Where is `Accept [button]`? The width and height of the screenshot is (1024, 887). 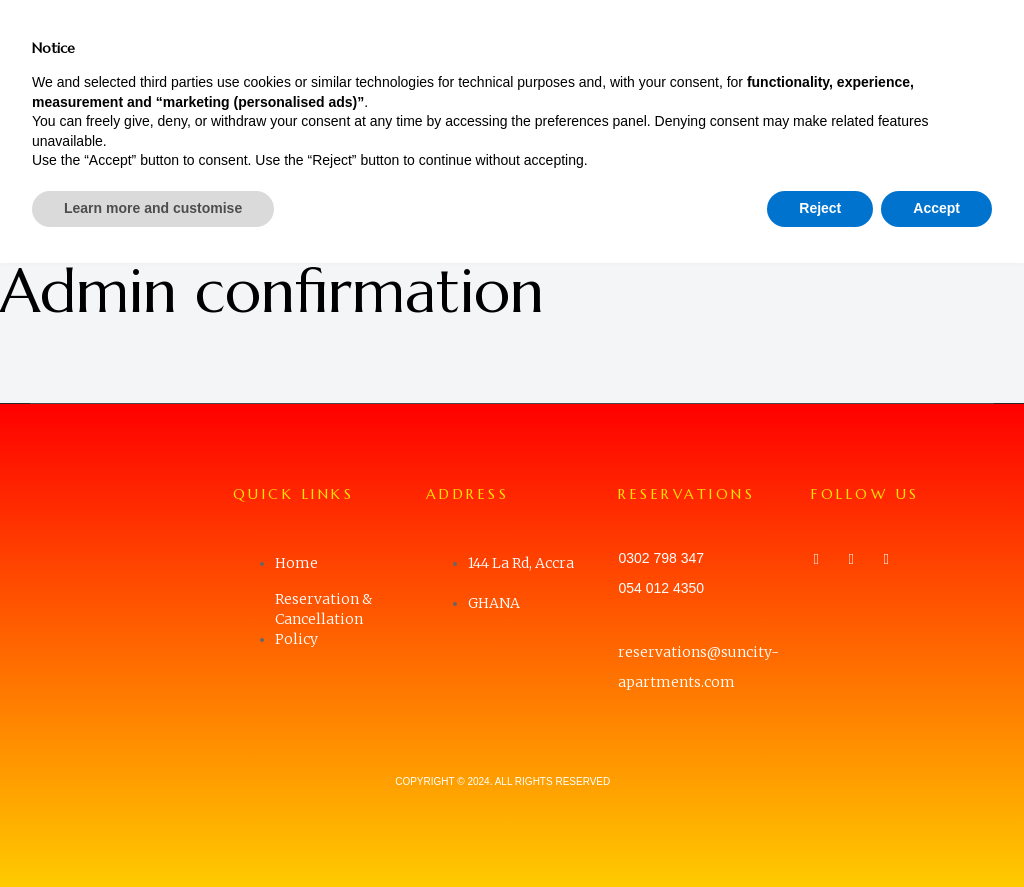 Accept [button] is located at coordinates (936, 832).